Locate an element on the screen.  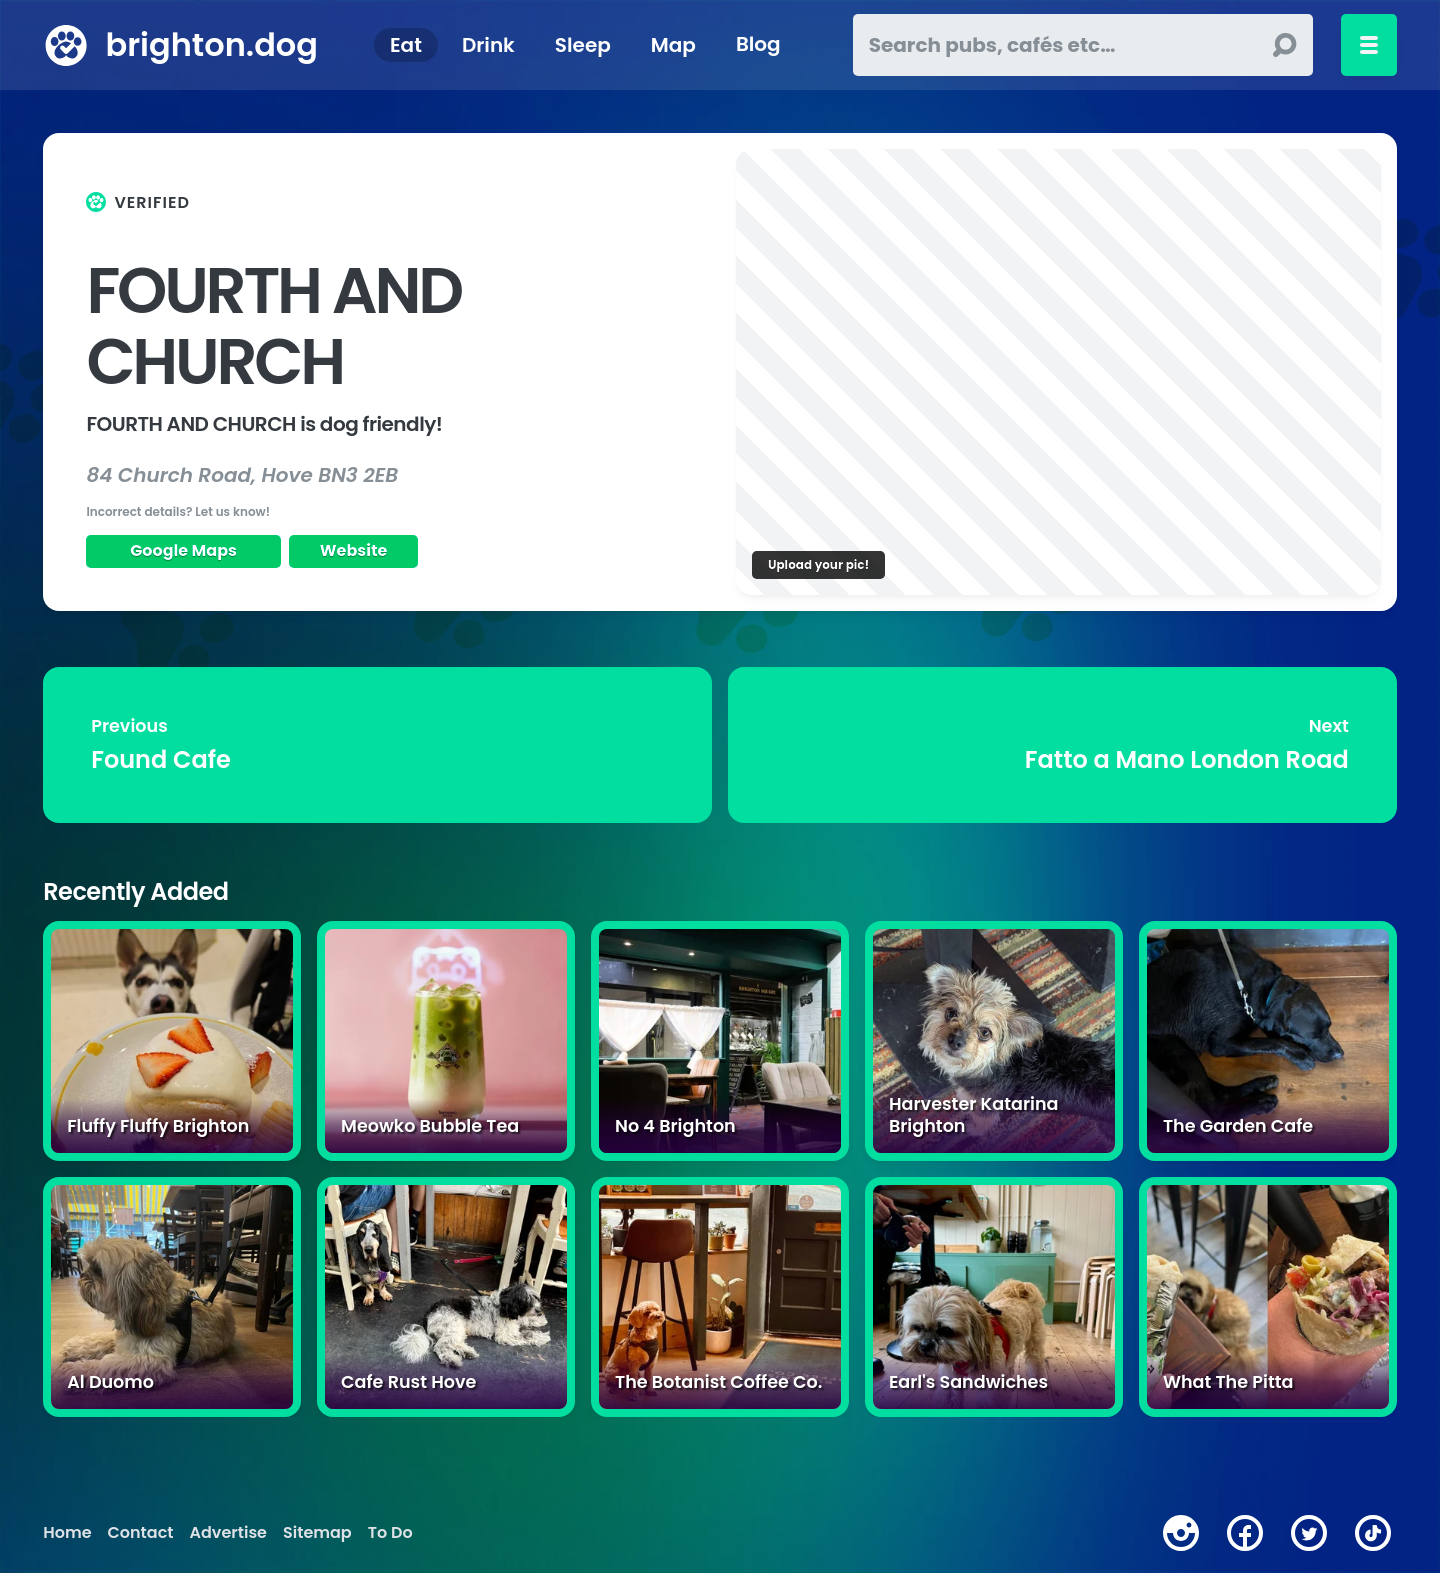
brighton.dog is located at coordinates (211, 44).